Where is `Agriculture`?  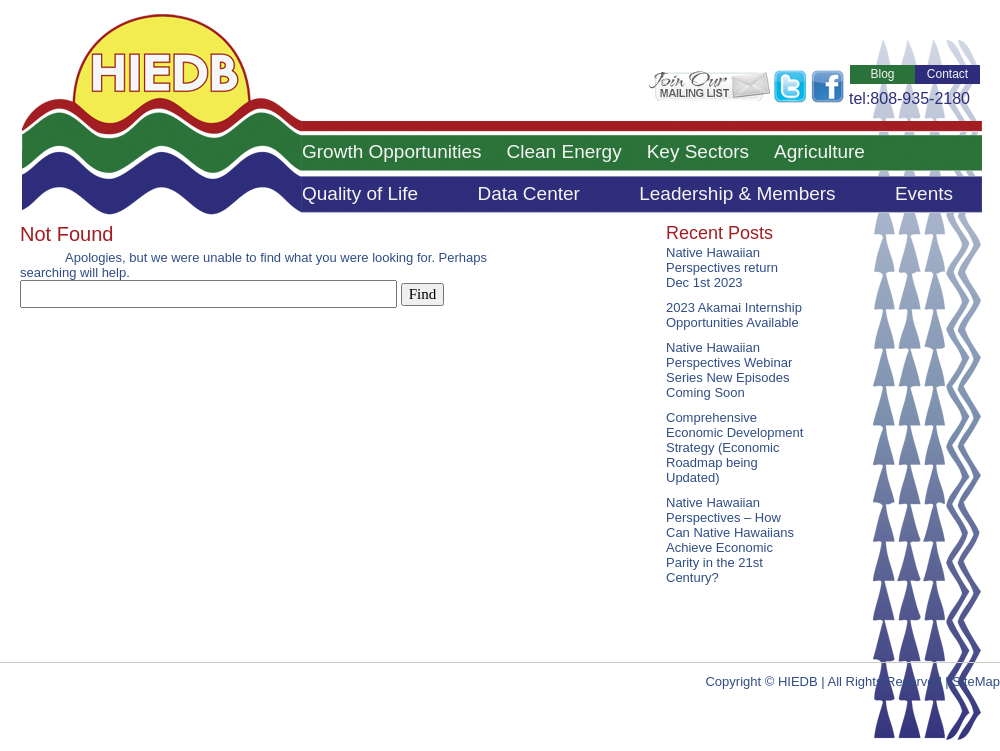
Agriculture is located at coordinates (819, 151).